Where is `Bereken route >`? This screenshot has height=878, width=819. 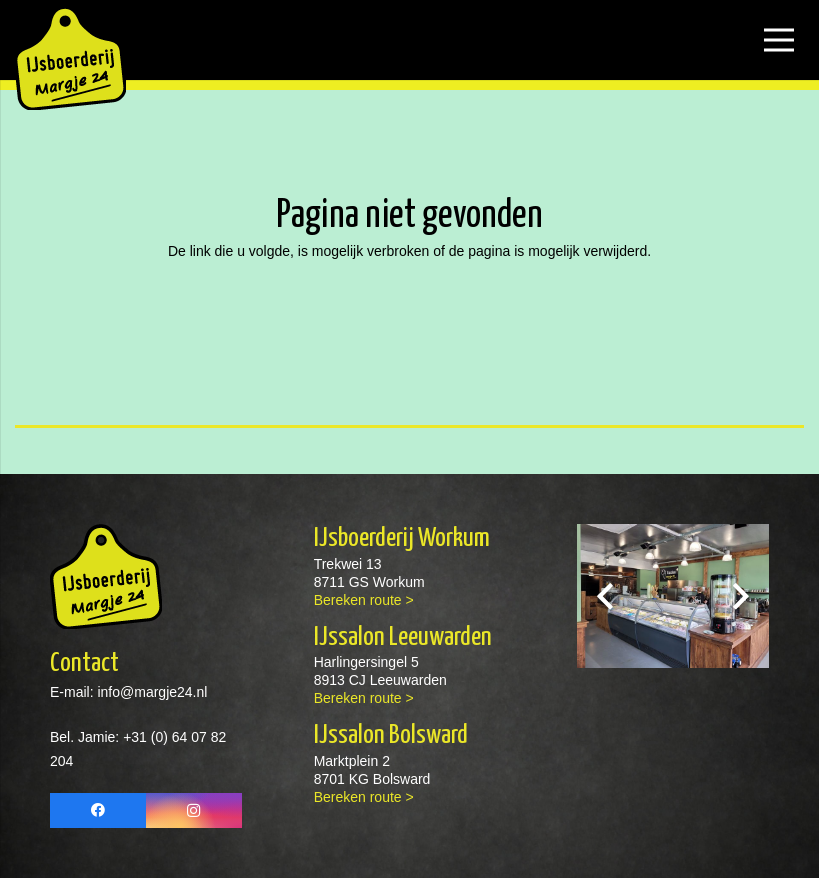
Bereken route > is located at coordinates (364, 600).